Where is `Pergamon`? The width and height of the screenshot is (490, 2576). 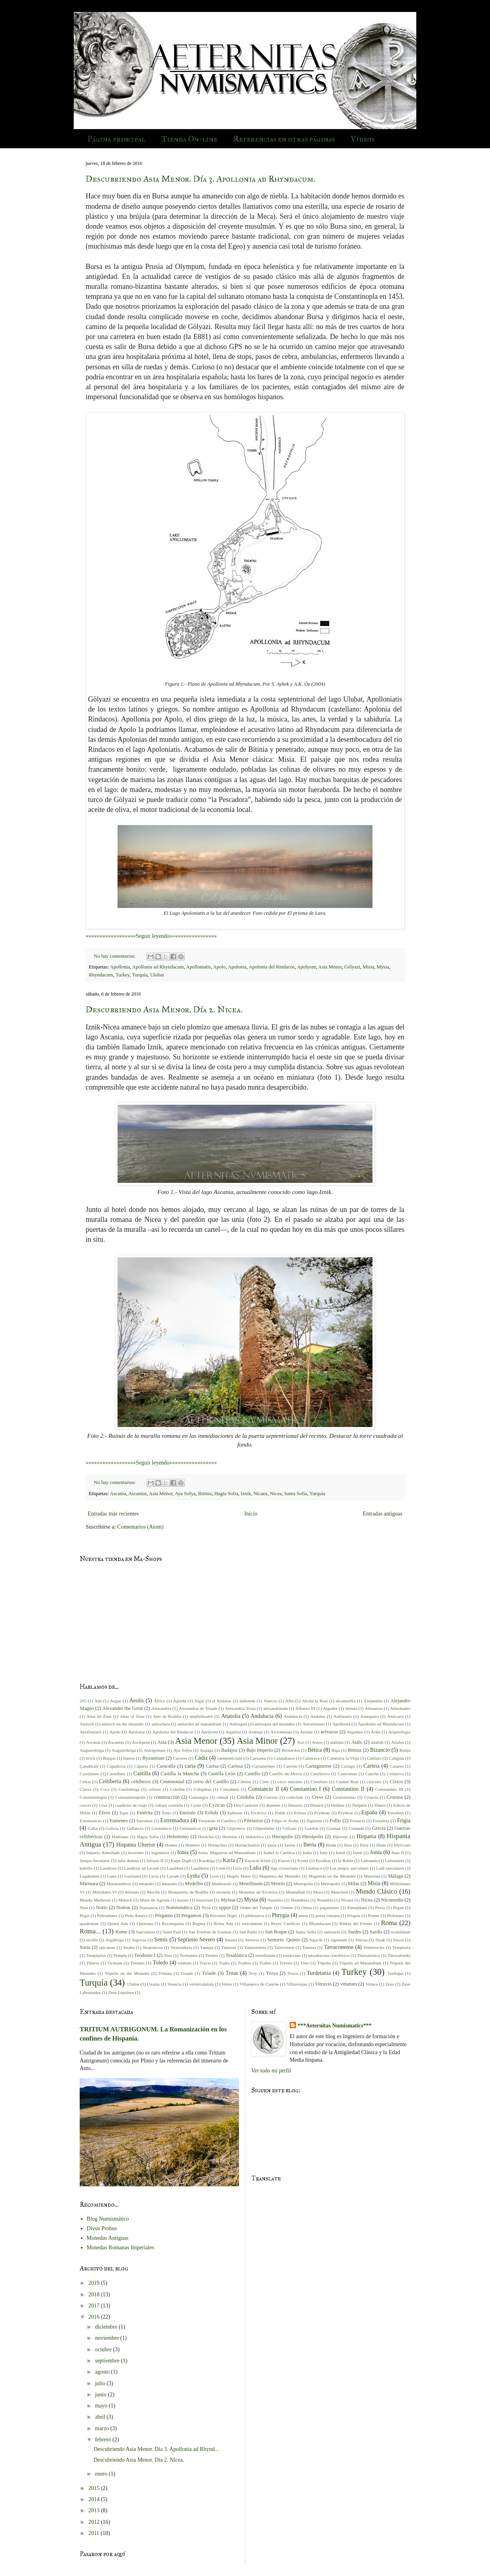
Pergamon is located at coordinates (191, 1915).